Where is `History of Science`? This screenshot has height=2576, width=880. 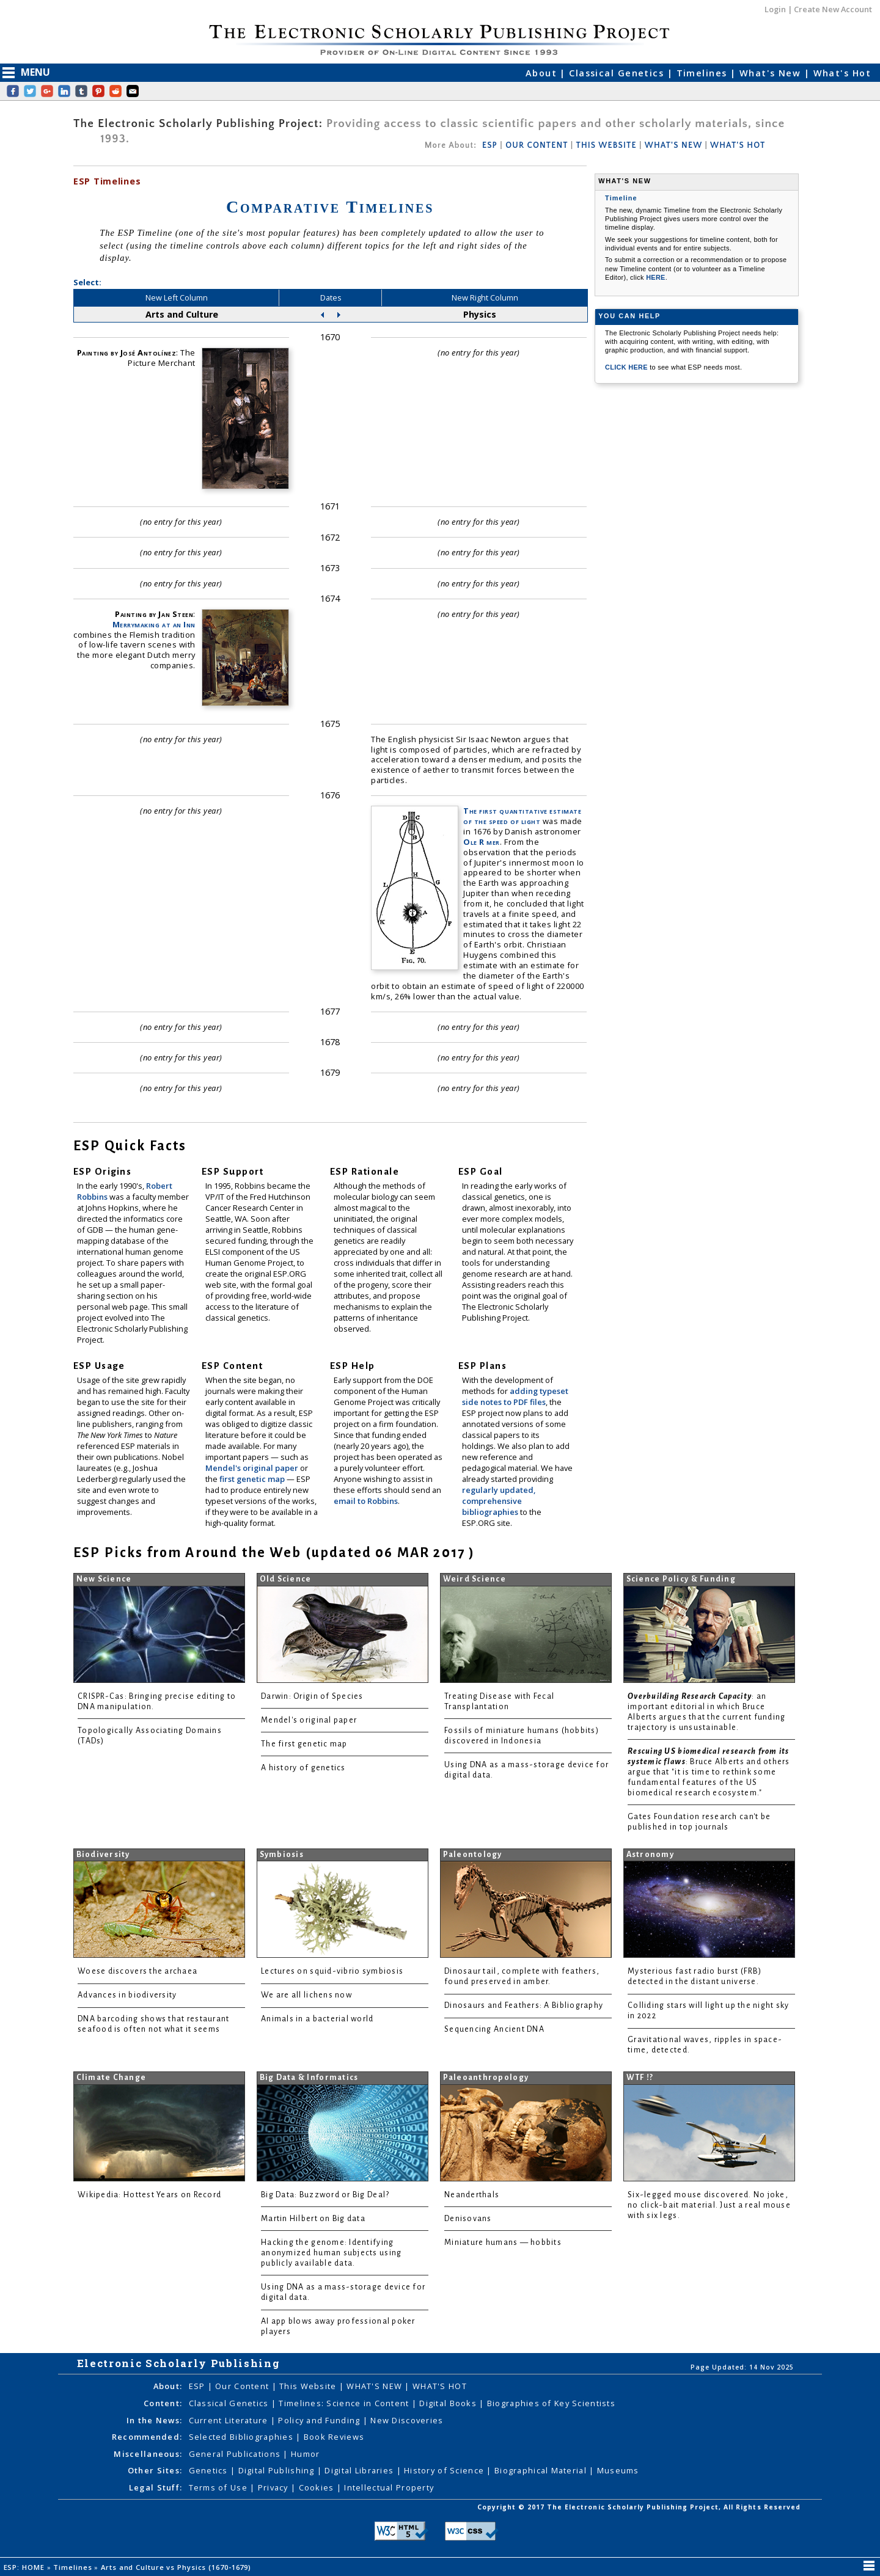 History of Science is located at coordinates (445, 2470).